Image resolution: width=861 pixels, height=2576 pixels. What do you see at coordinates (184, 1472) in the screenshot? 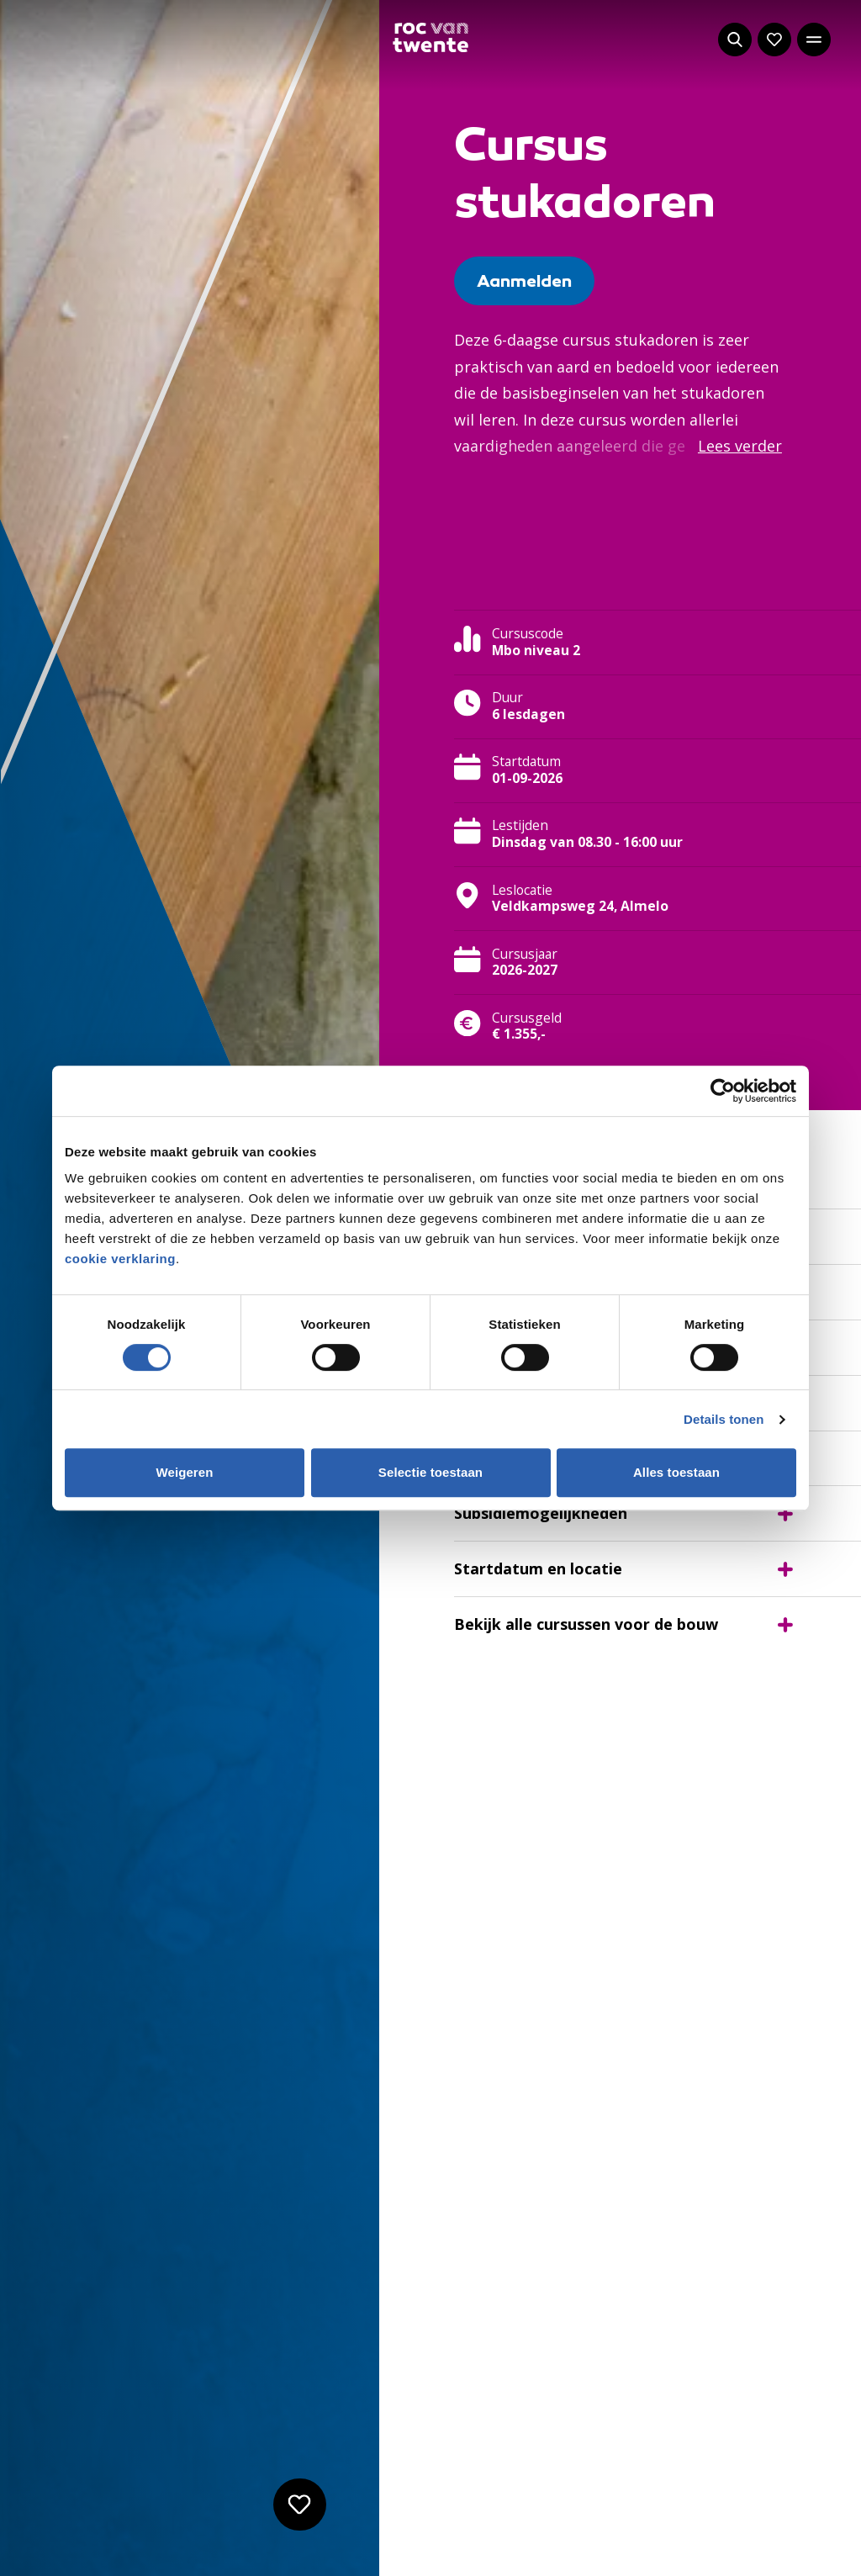
I see `Weigeren` at bounding box center [184, 1472].